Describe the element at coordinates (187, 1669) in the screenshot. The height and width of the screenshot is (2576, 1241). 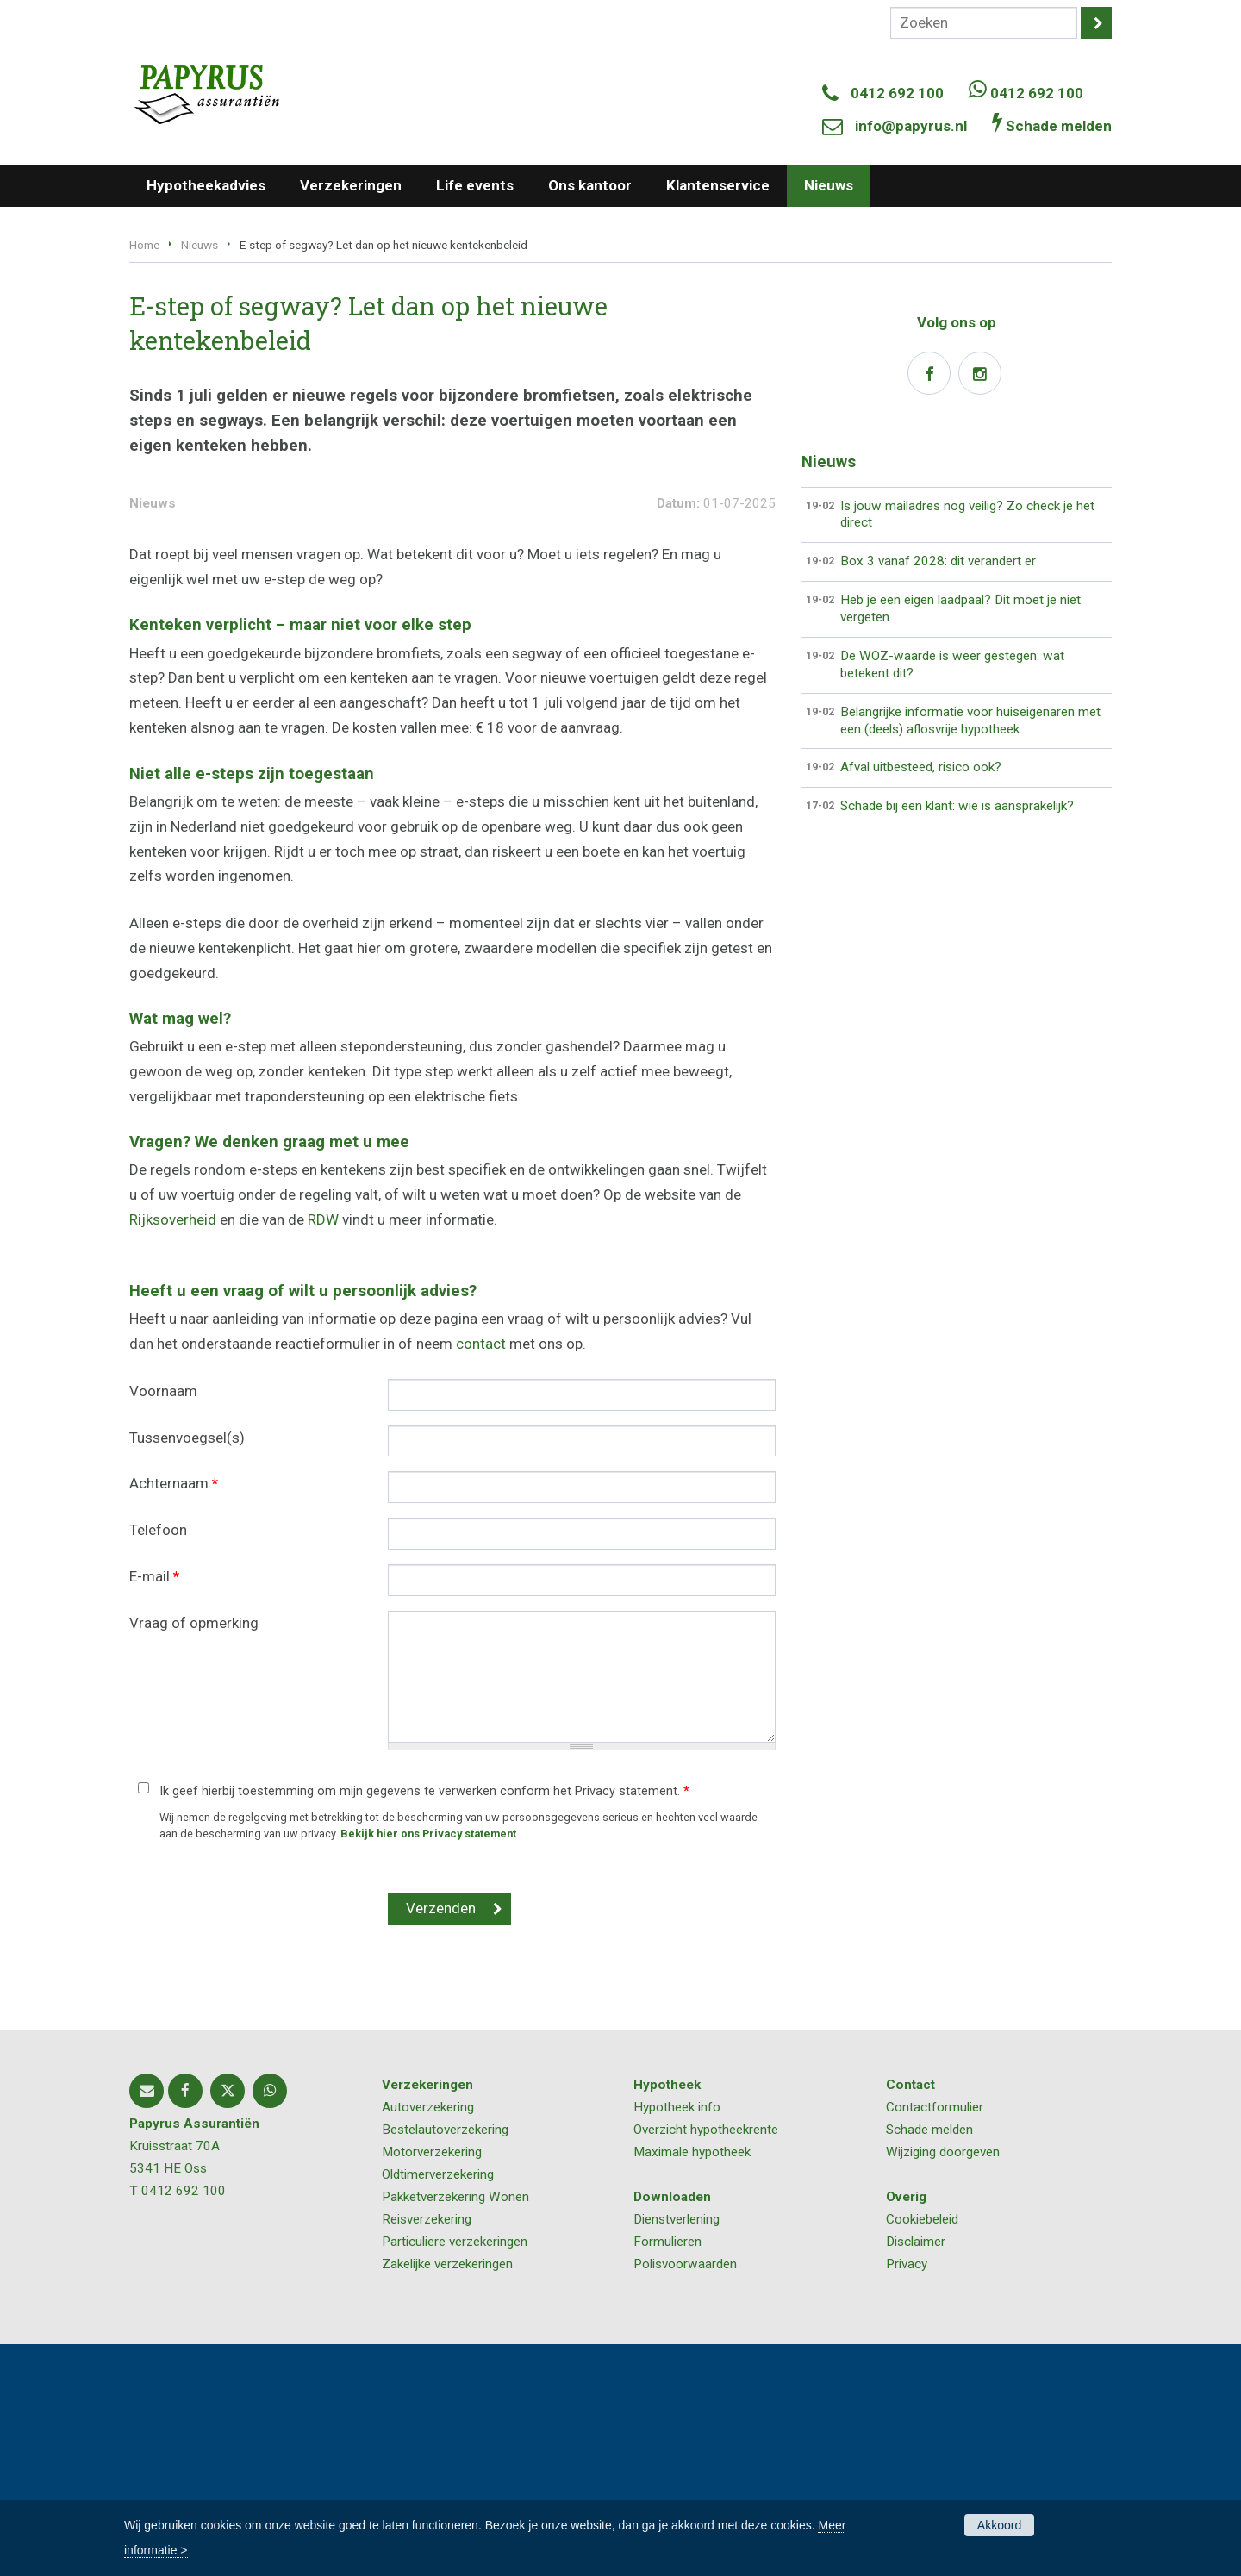
I see `Tussenvoegsel(s)` at that location.